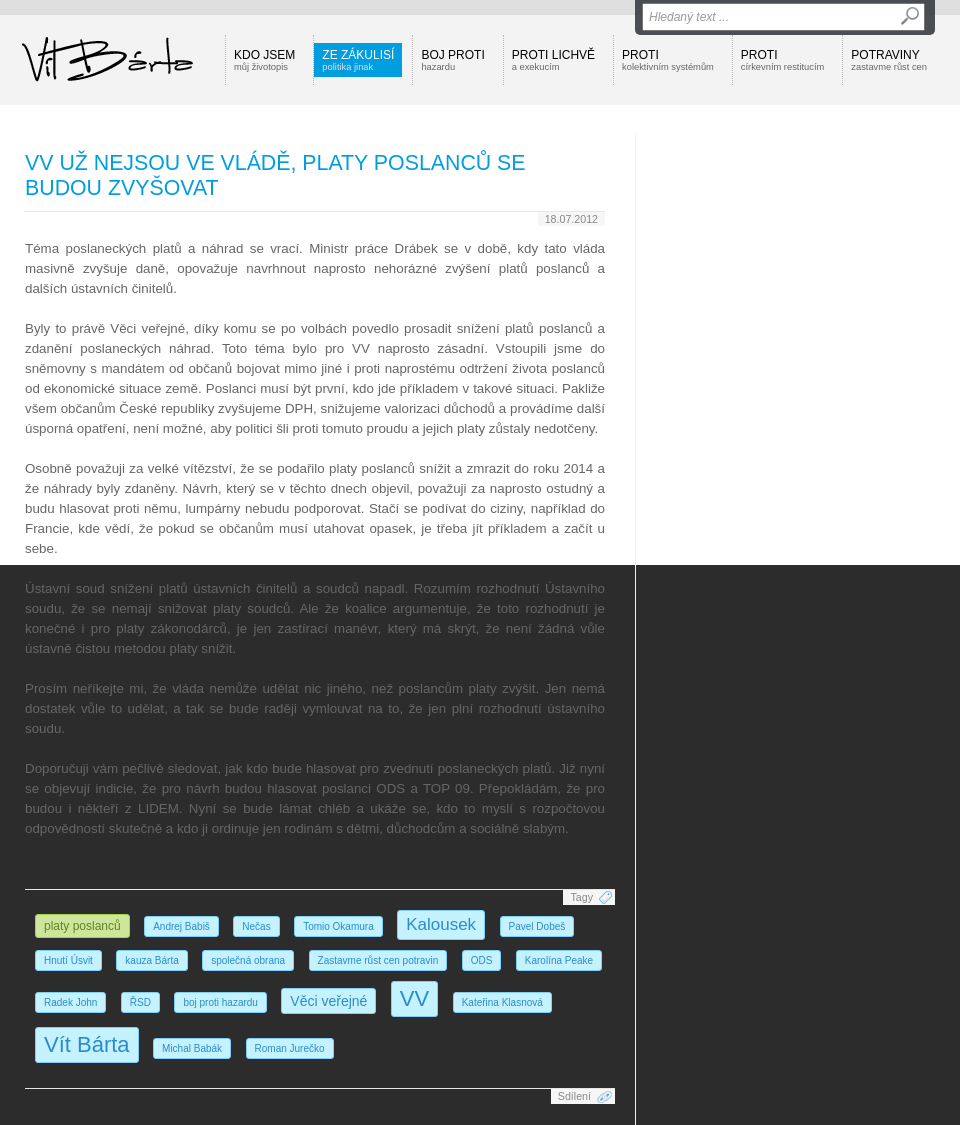  What do you see at coordinates (140, 1002) in the screenshot?
I see `ŘSD` at bounding box center [140, 1002].